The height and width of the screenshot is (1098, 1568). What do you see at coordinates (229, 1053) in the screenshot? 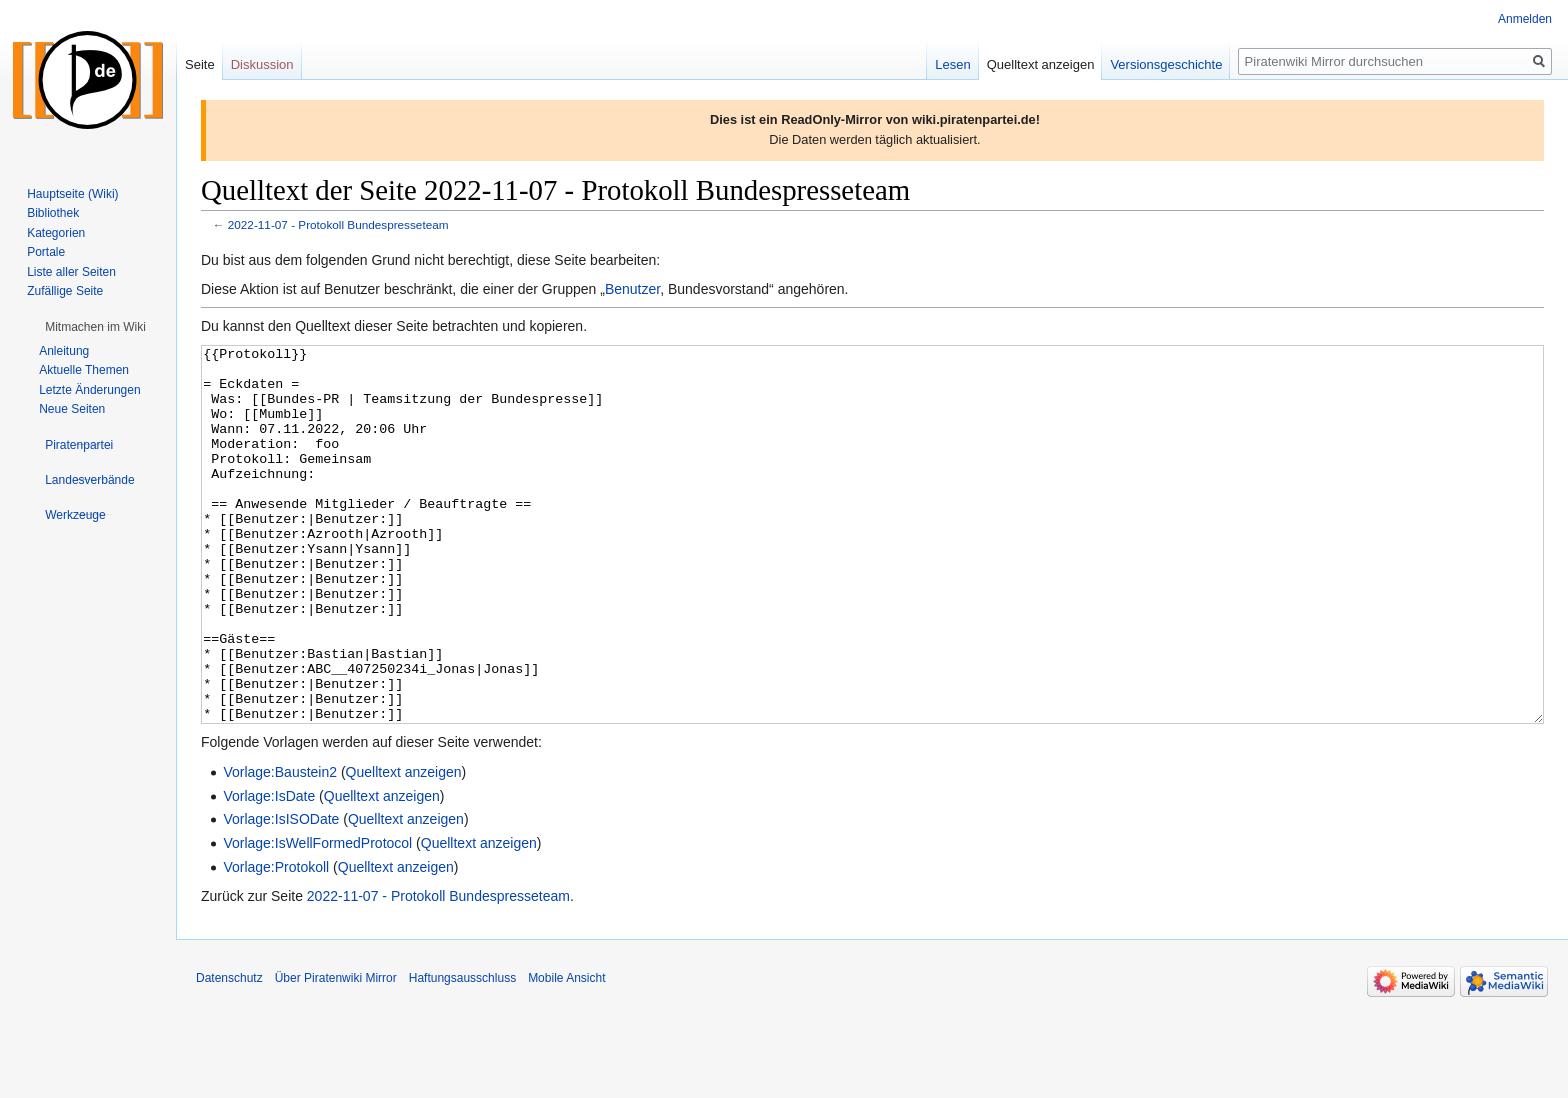
I see `Datenschutz` at bounding box center [229, 1053].